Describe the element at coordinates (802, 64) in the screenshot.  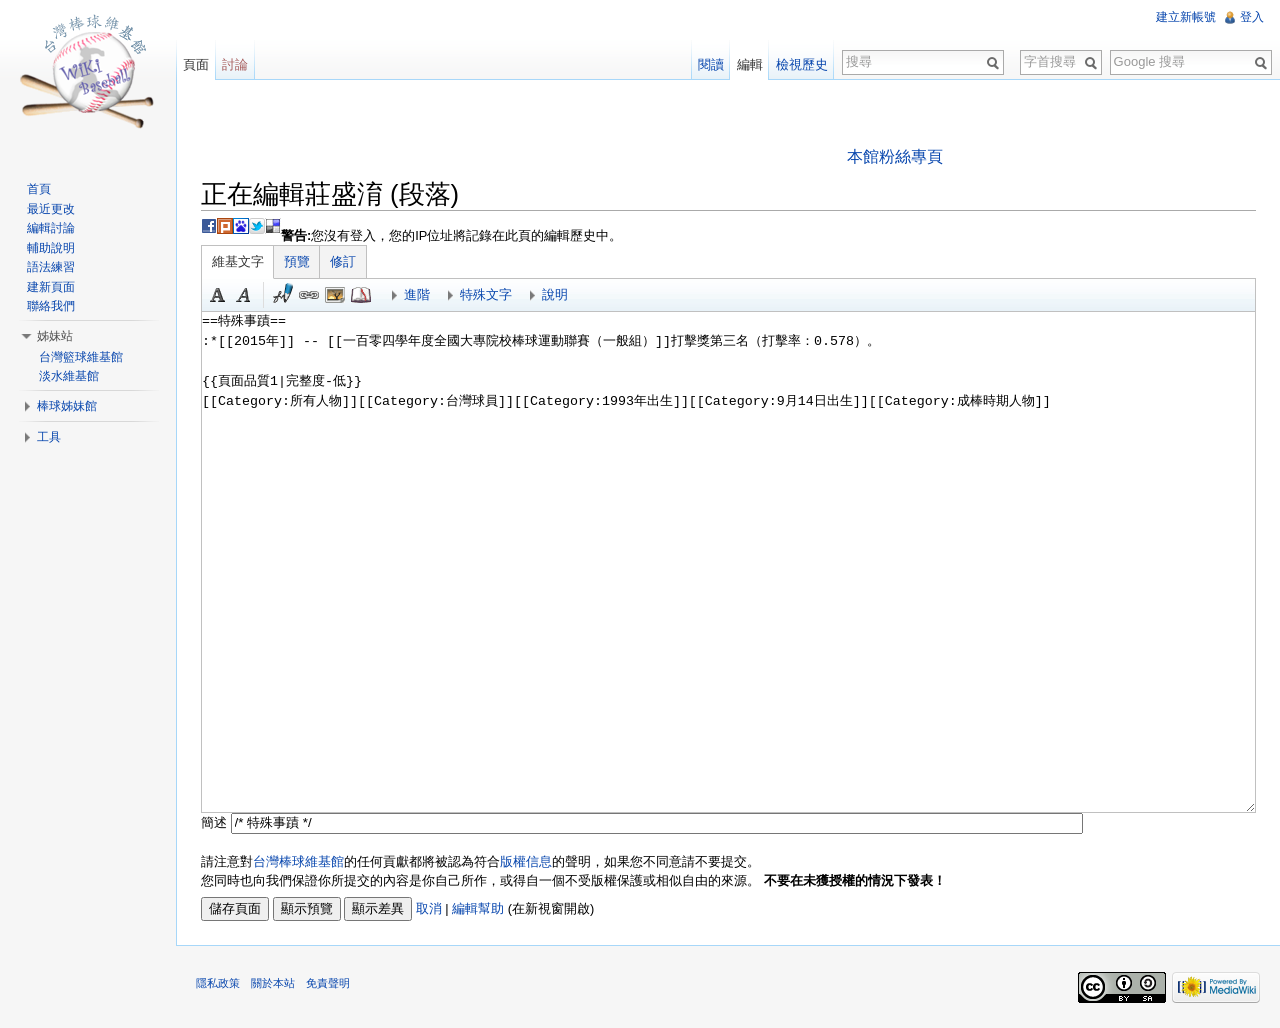
I see `檢視歷史` at that location.